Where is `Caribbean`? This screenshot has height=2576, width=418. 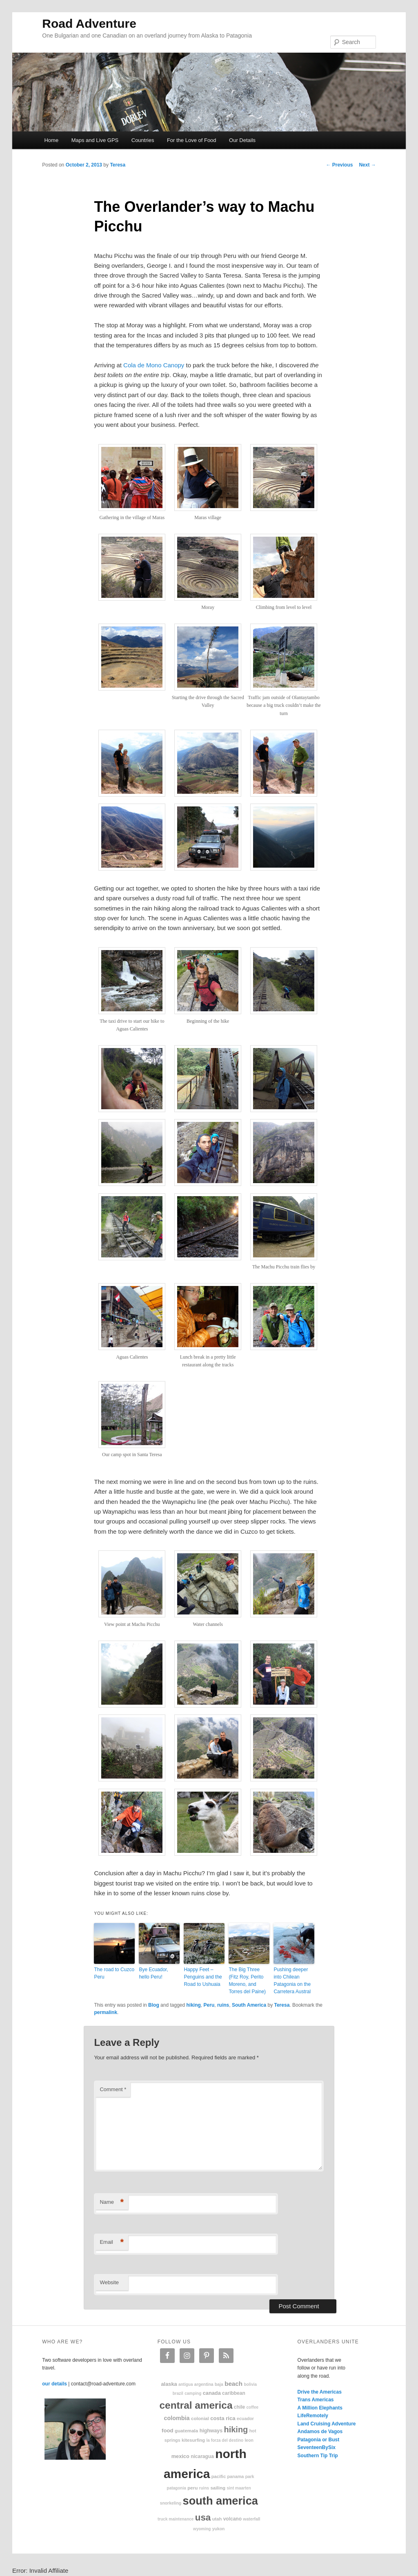 Caribbean is located at coordinates (233, 2393).